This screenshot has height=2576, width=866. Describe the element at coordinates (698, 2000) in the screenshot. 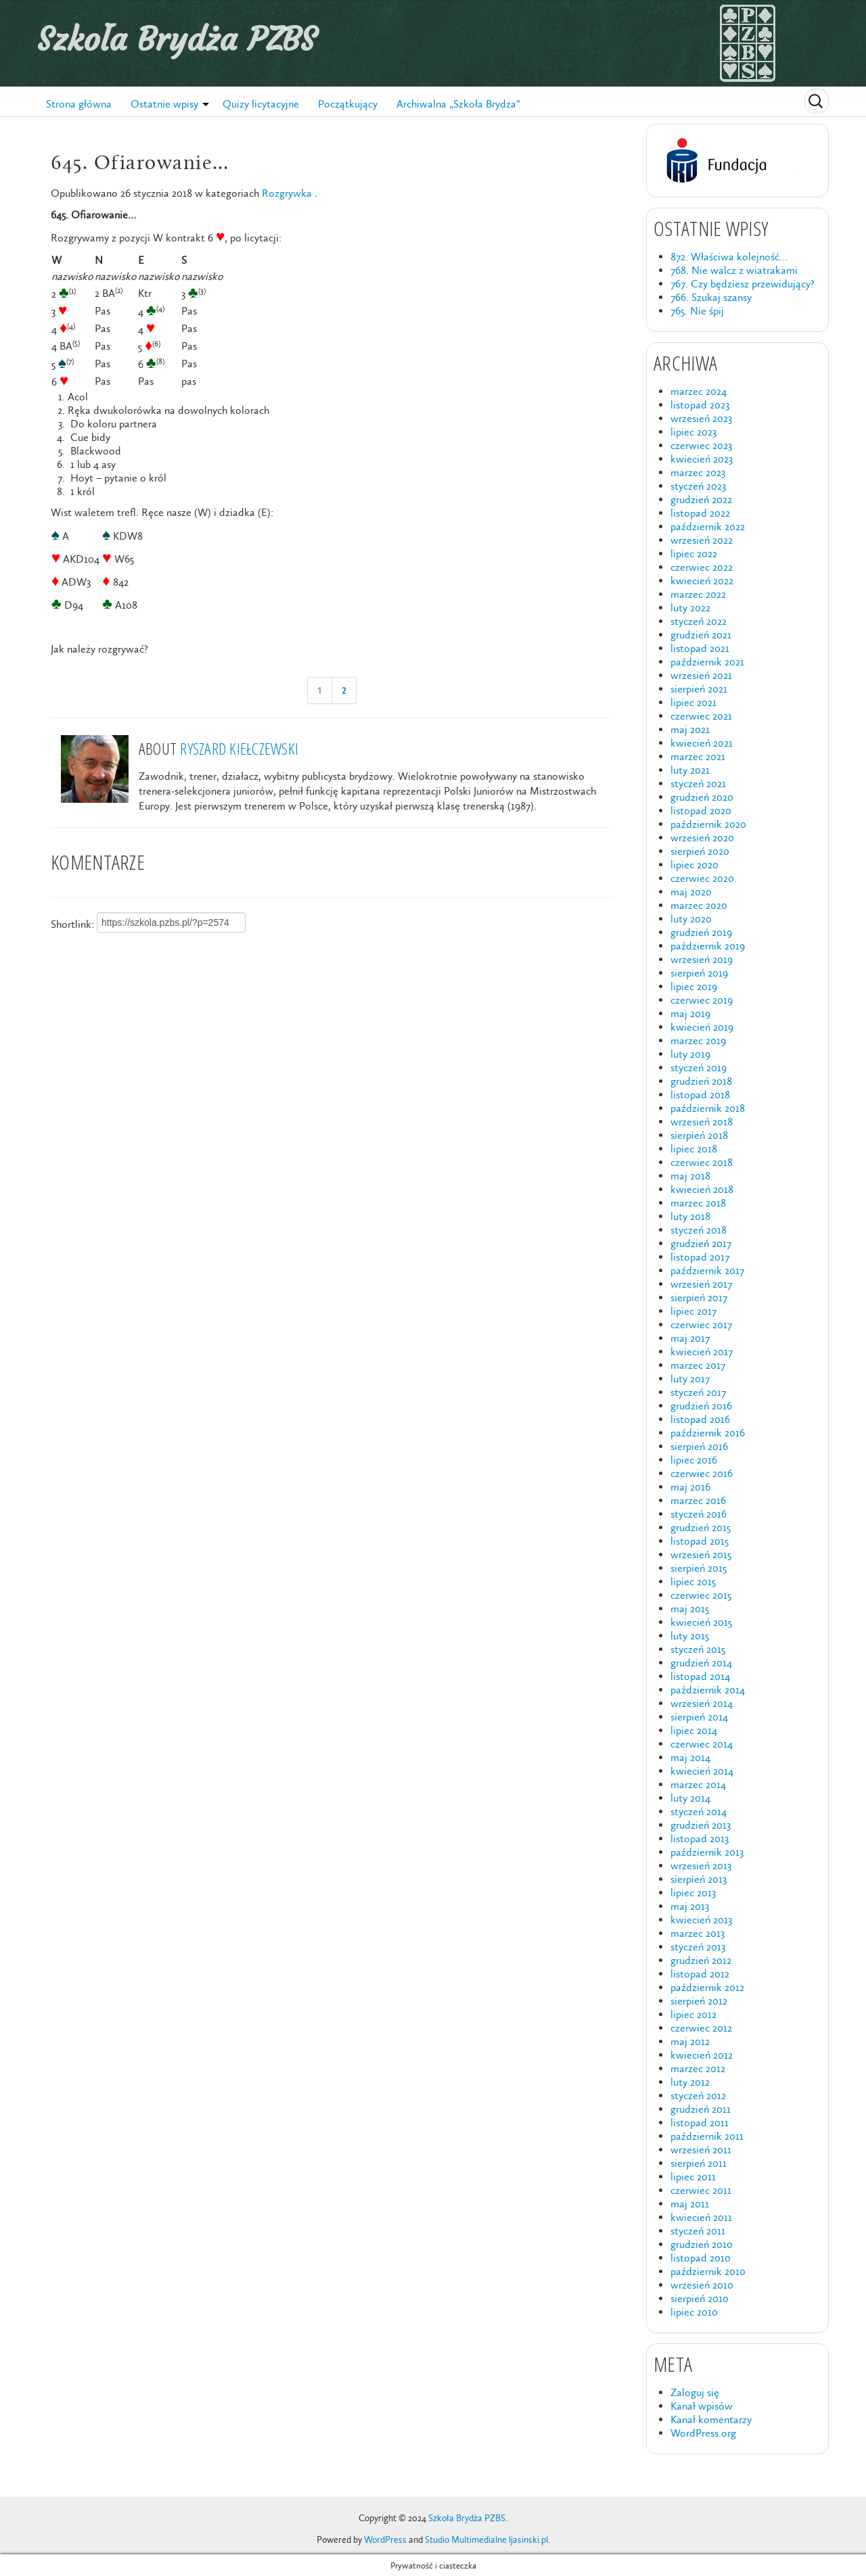

I see `sierpień 2012` at that location.